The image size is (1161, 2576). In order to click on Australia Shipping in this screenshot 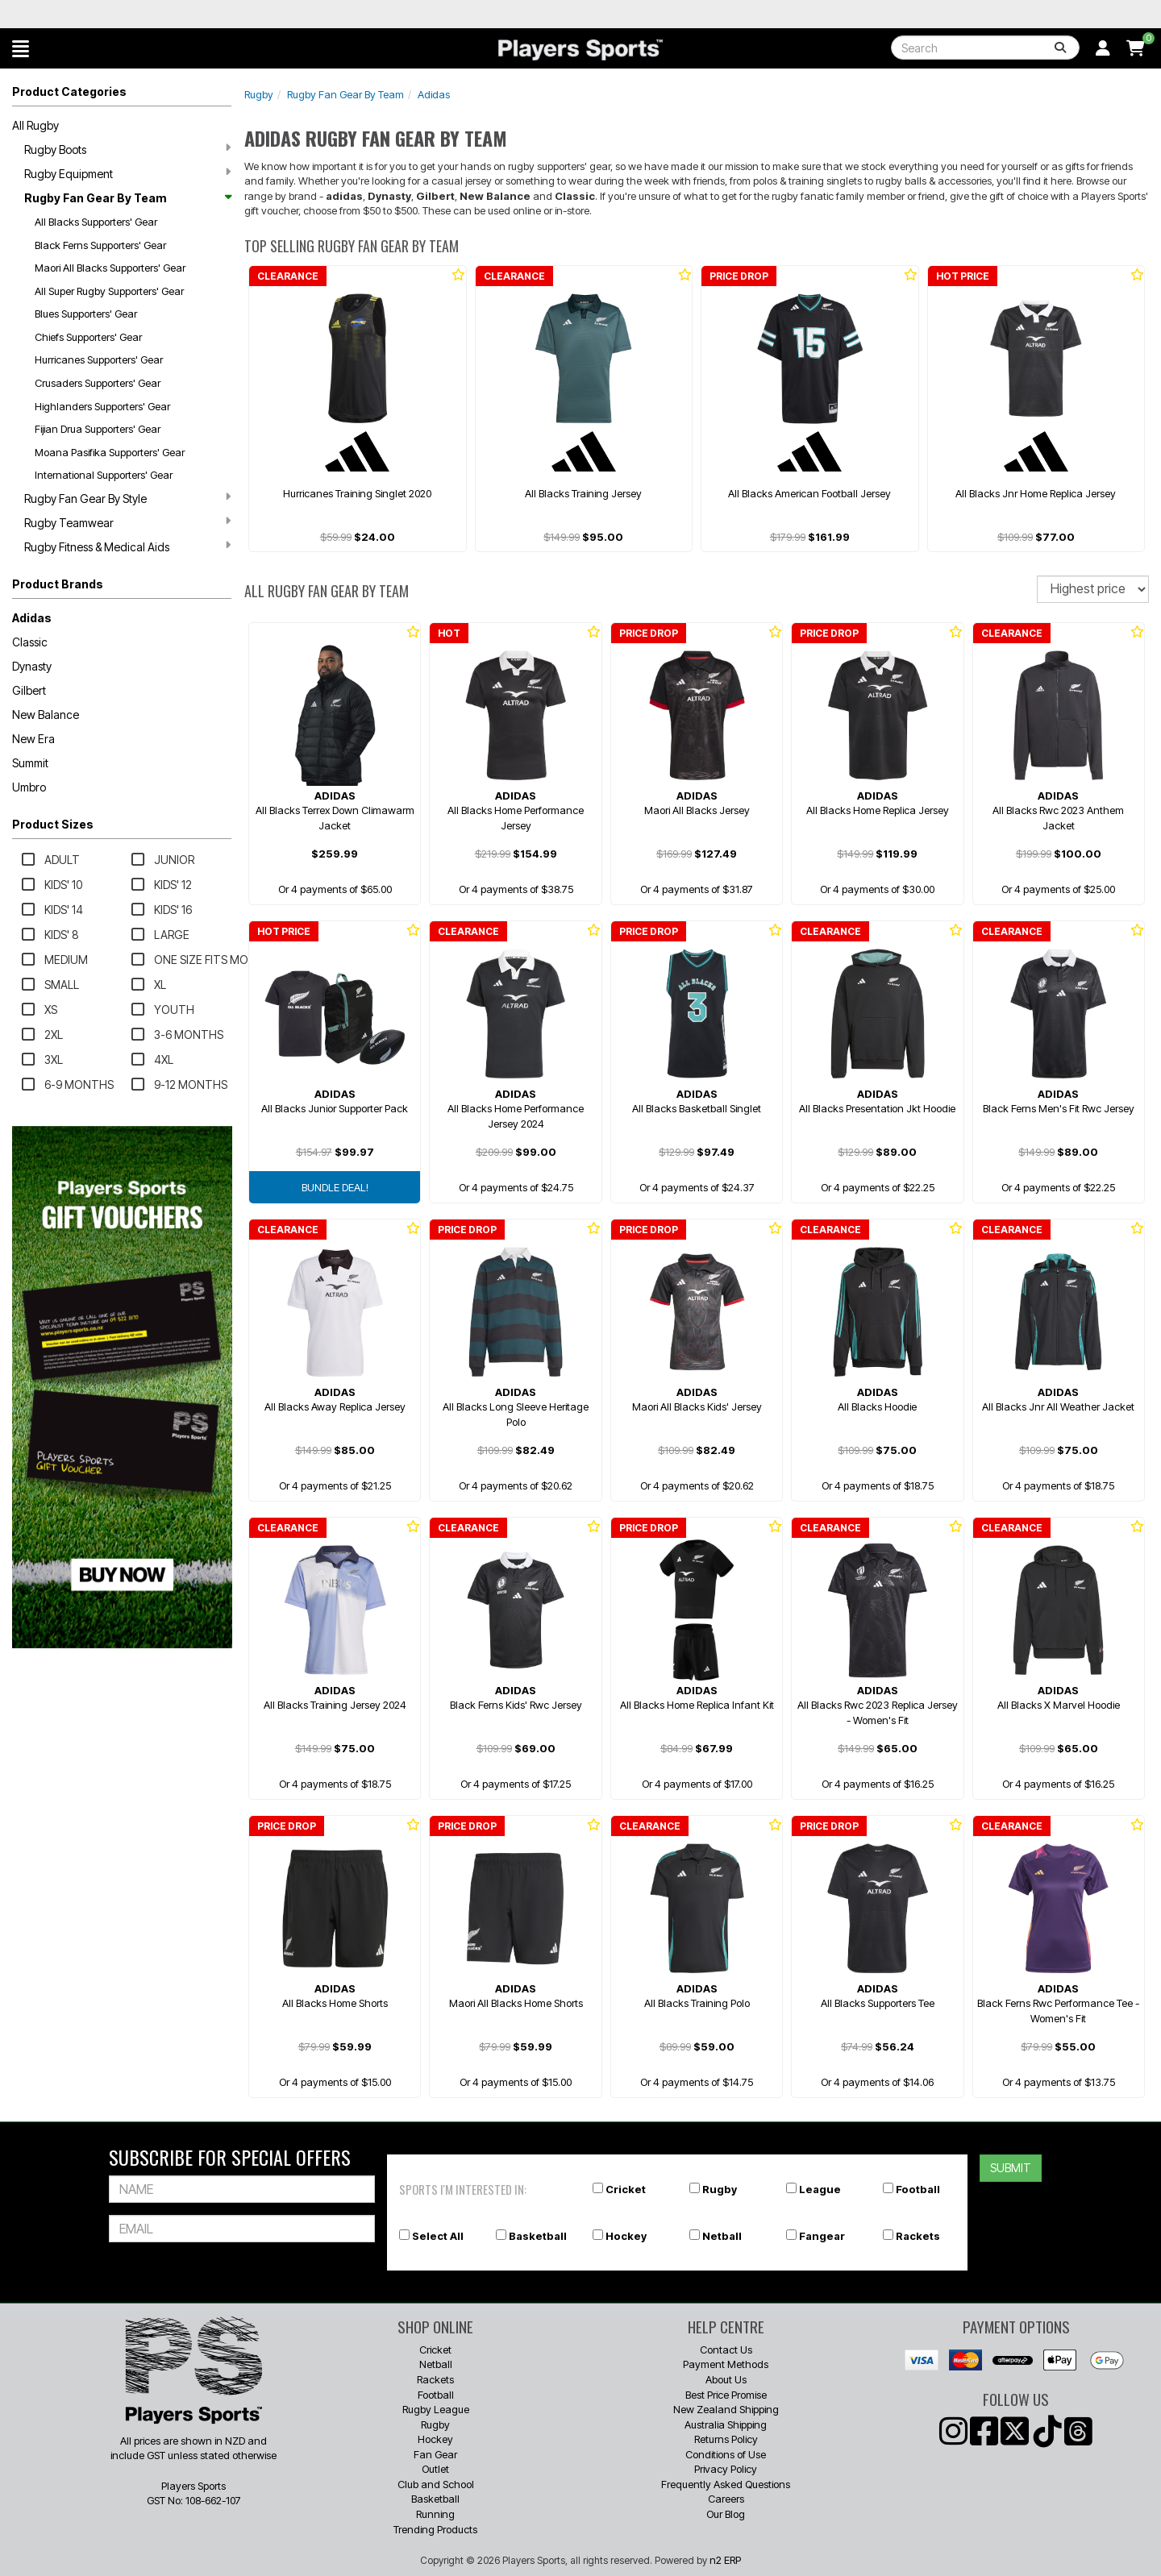, I will do `click(726, 2424)`.